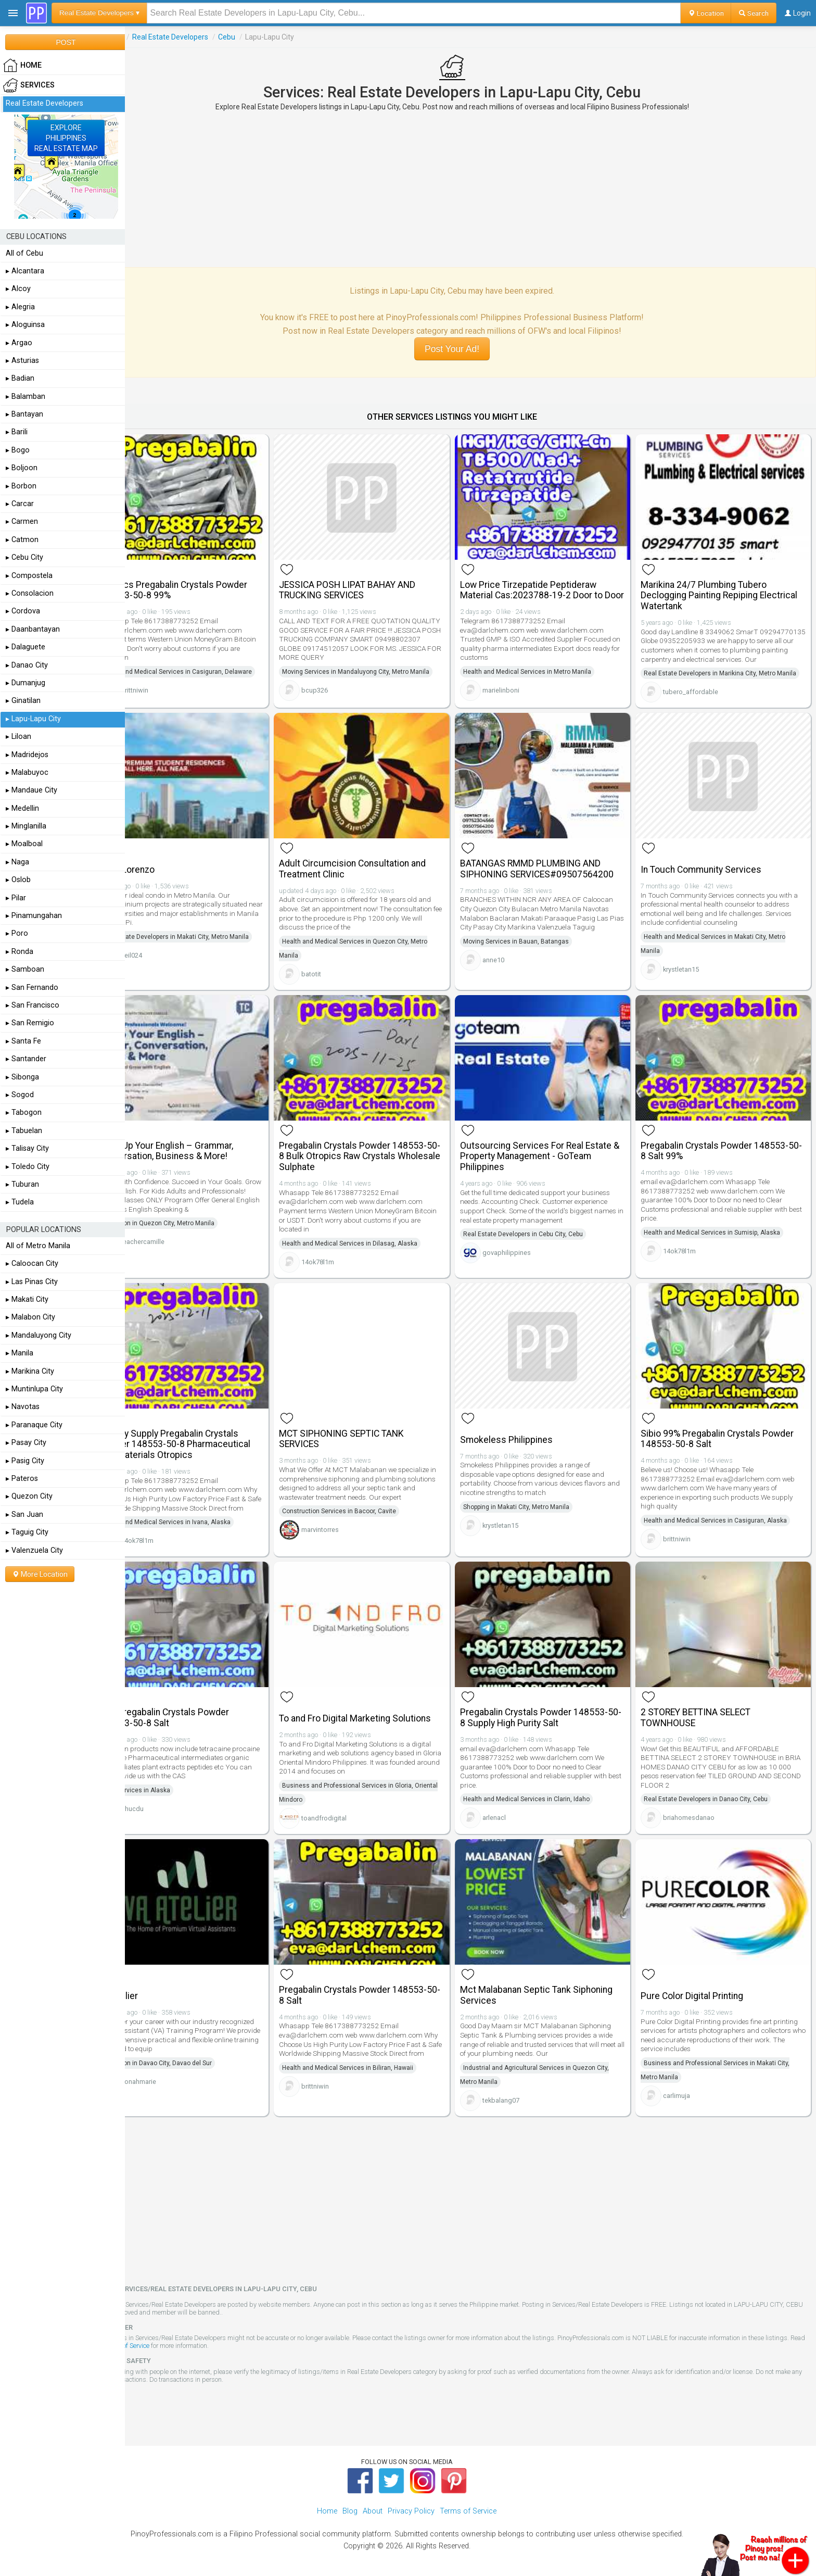 The width and height of the screenshot is (816, 2576). I want to click on tubero_affordable, so click(700, 708).